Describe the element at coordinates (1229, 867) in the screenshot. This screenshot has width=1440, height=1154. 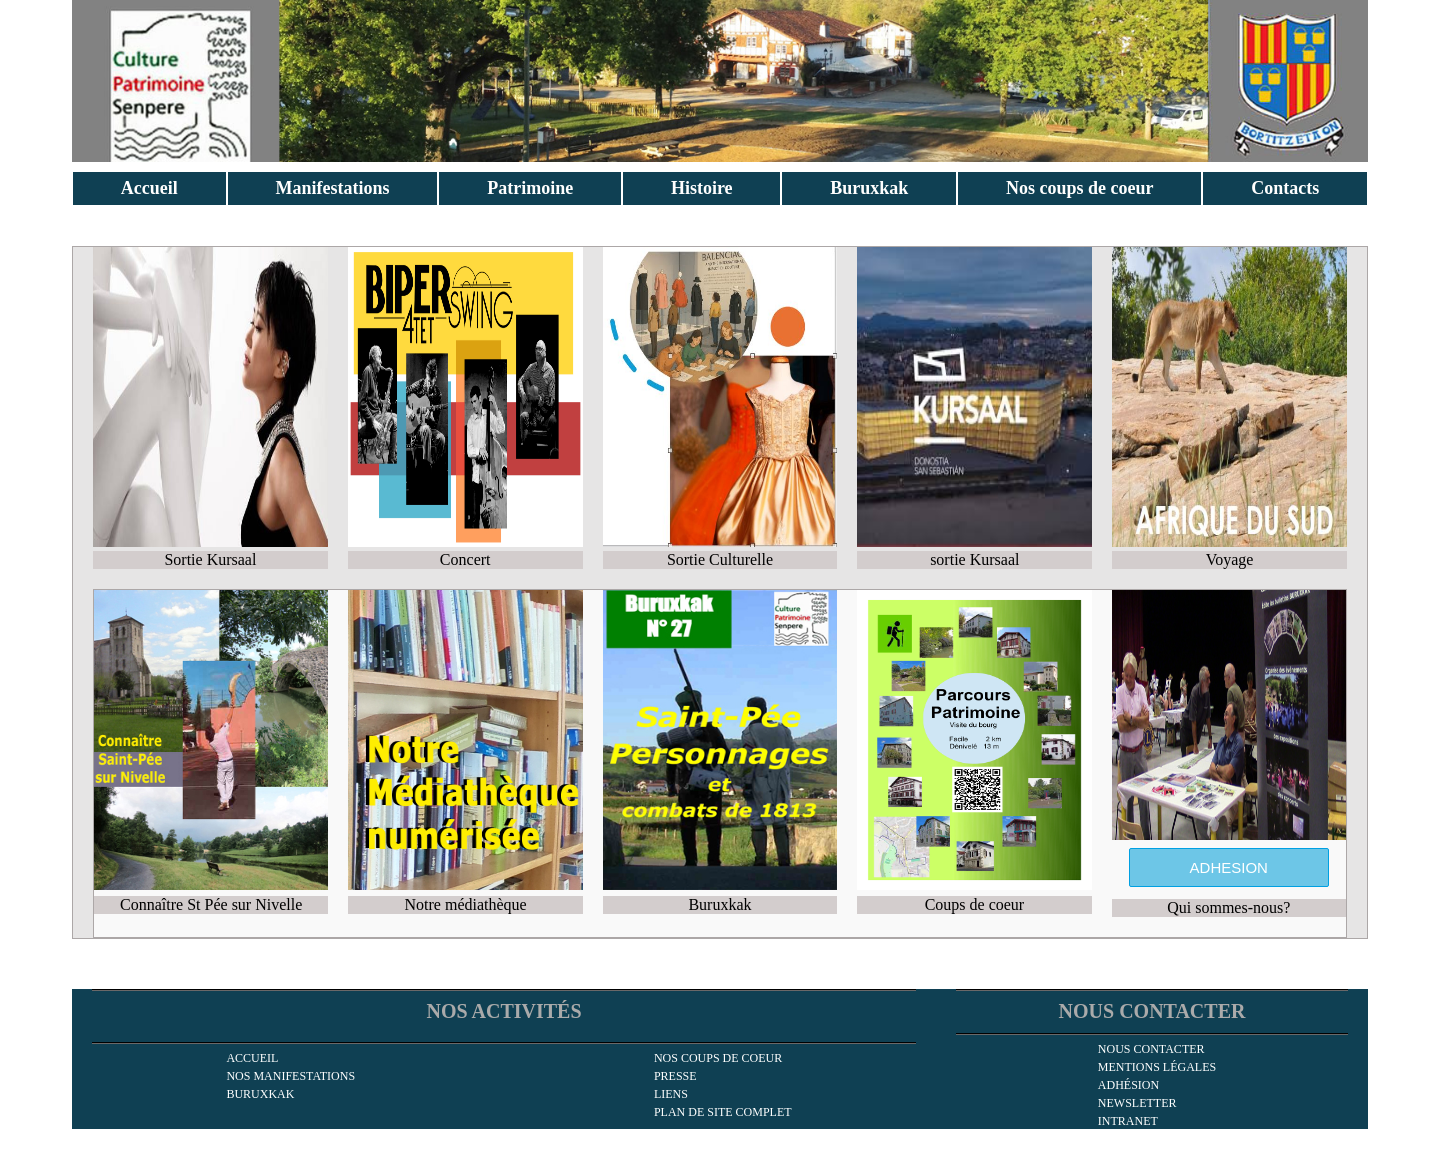
I see `ADHESION` at that location.